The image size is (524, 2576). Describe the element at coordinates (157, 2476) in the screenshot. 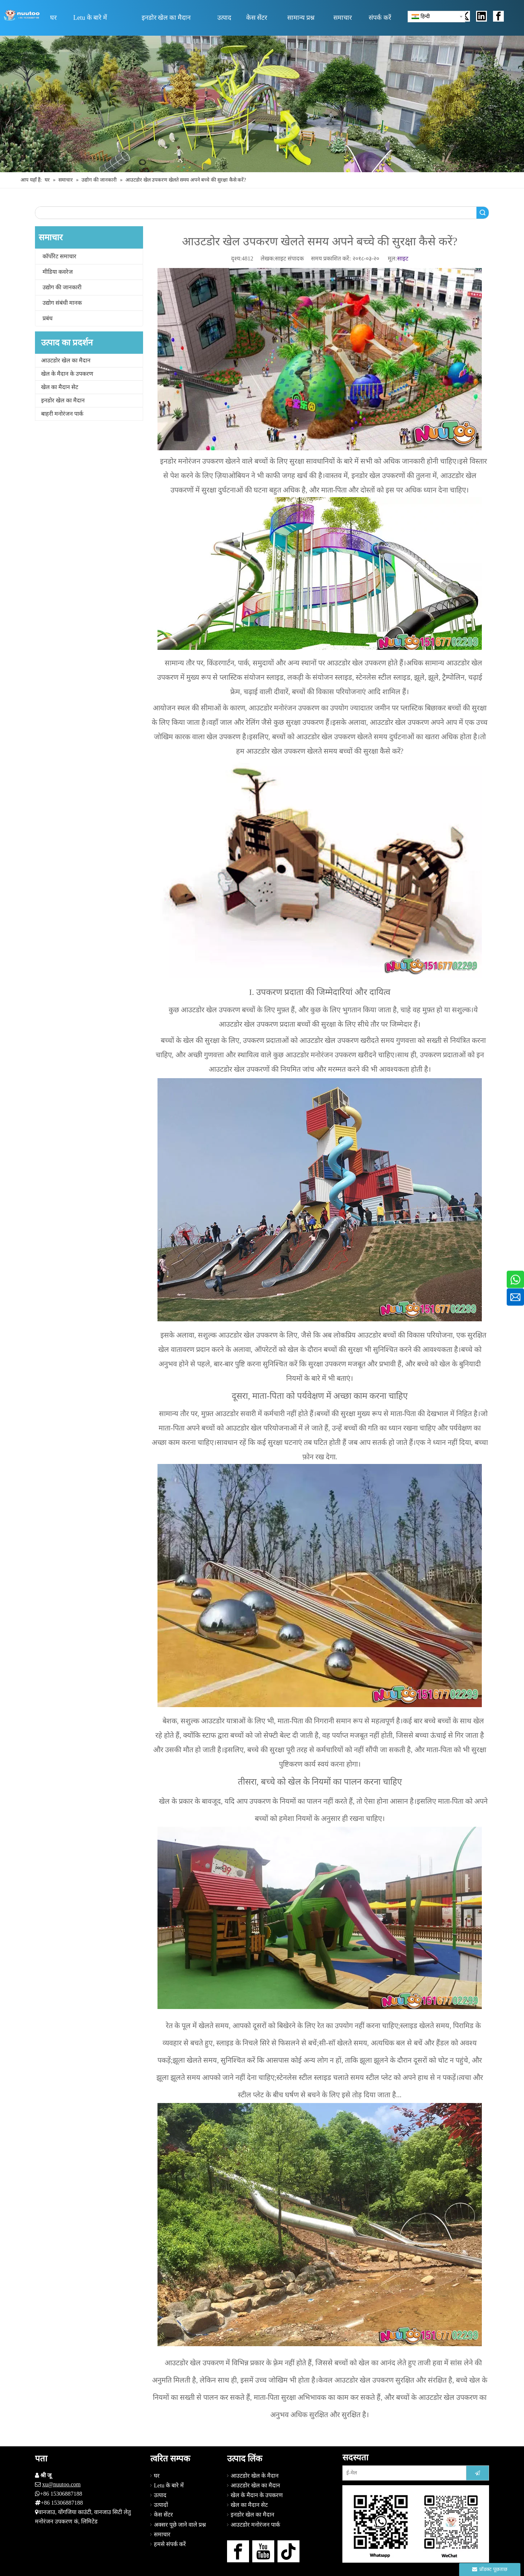

I see `घर` at that location.